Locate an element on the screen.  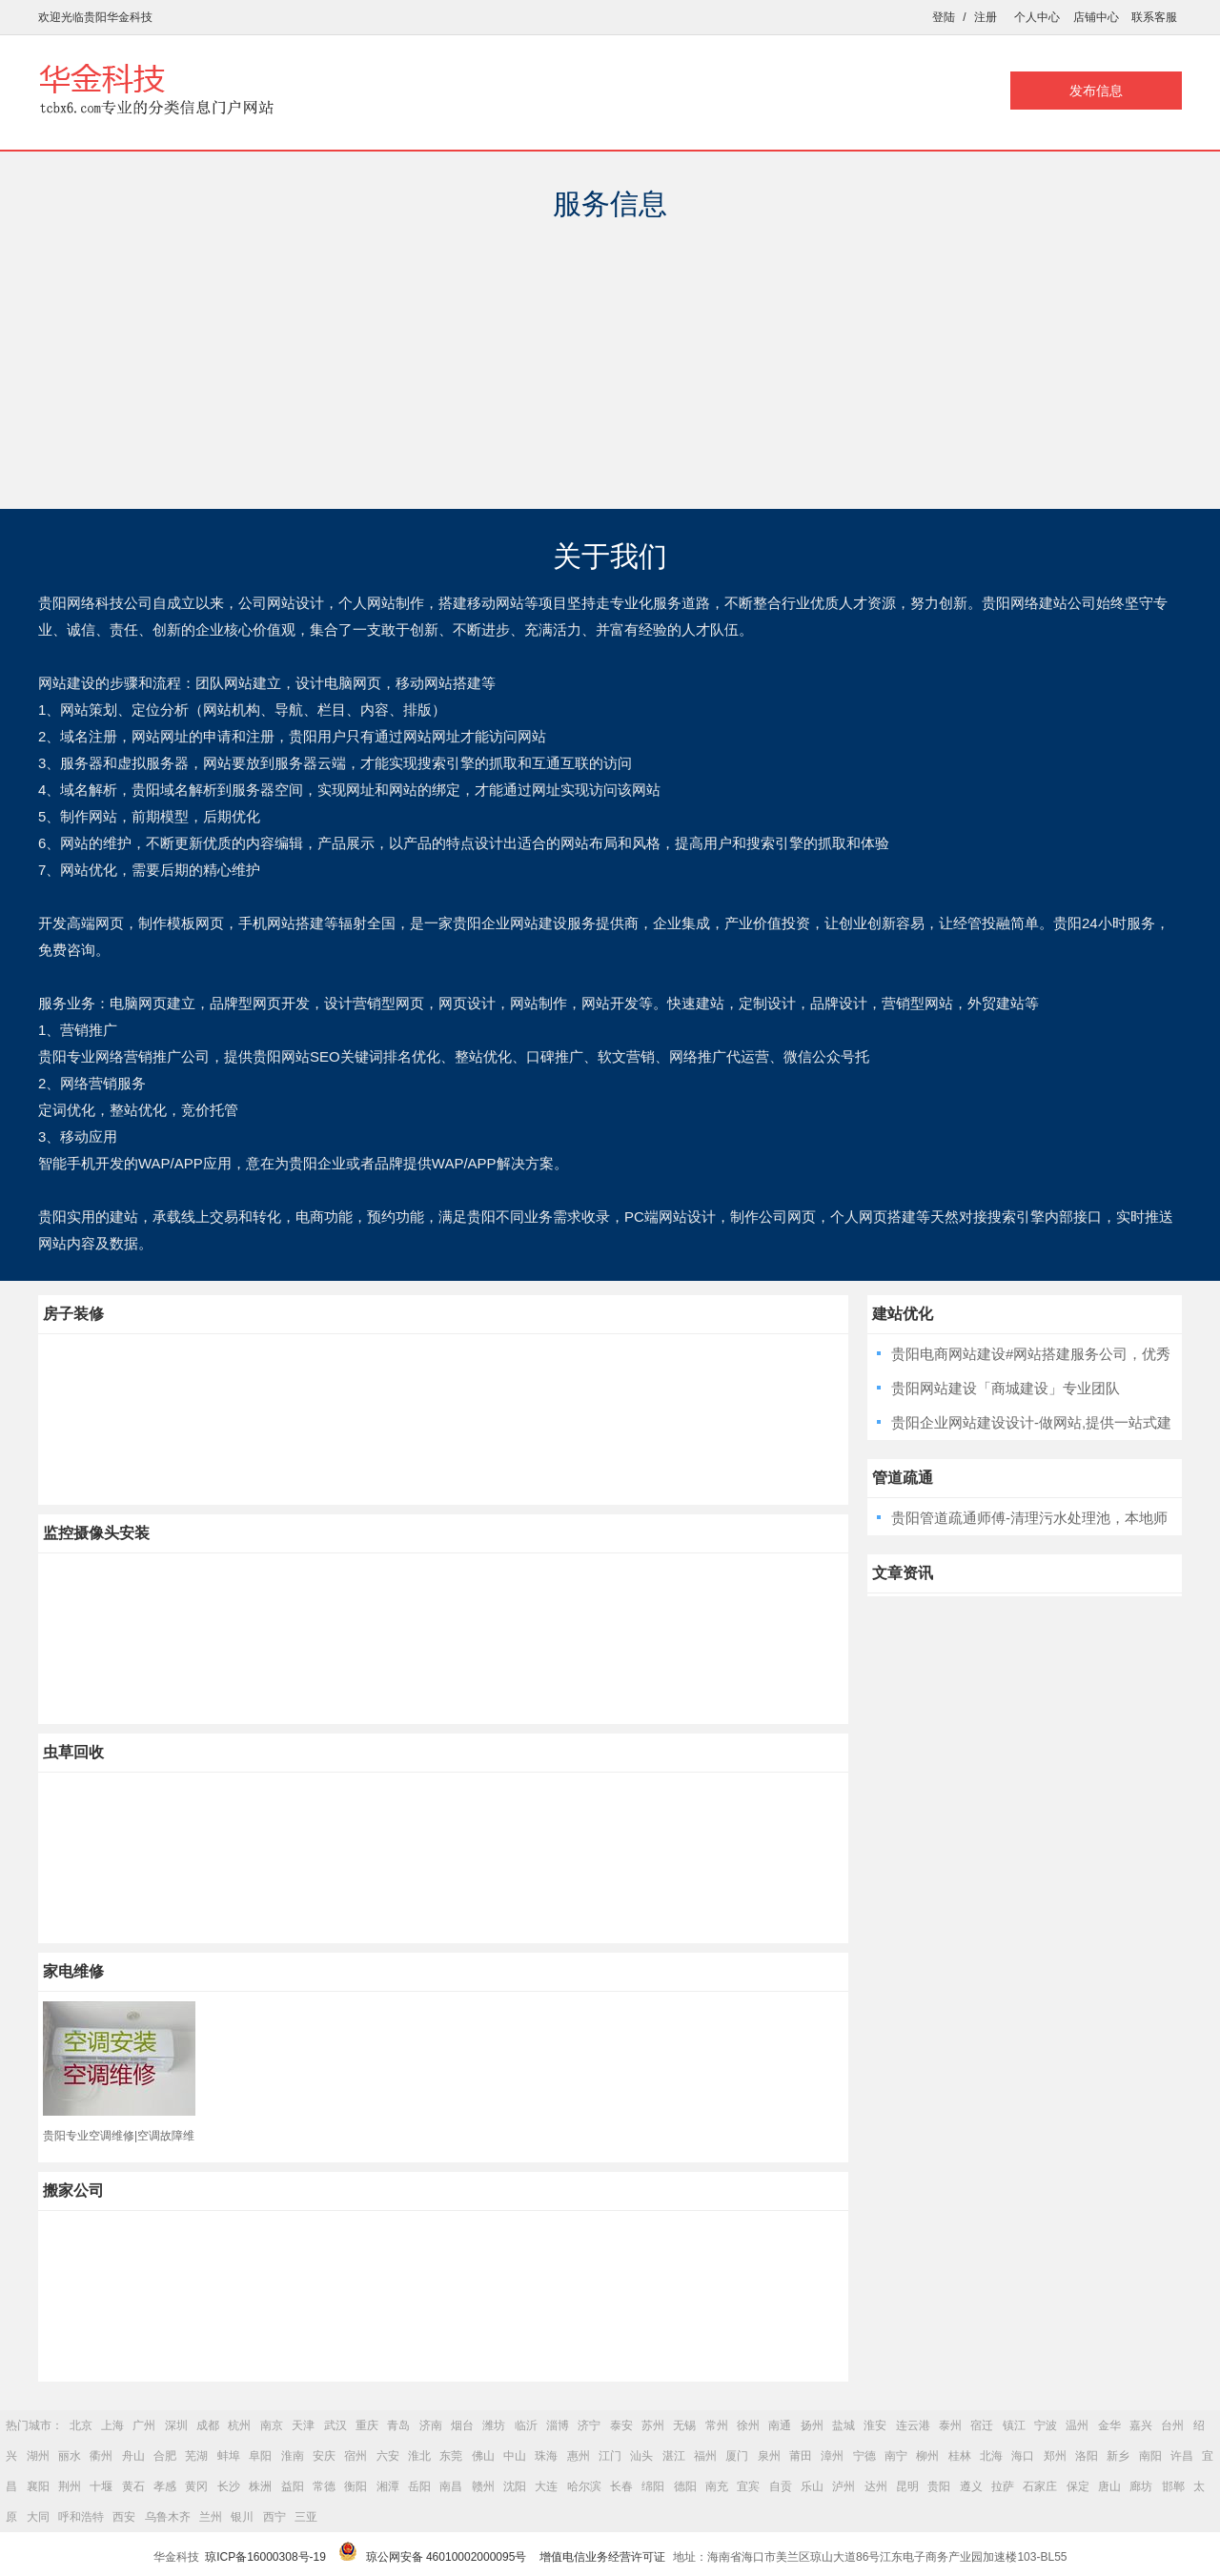
厦门 is located at coordinates (736, 2456).